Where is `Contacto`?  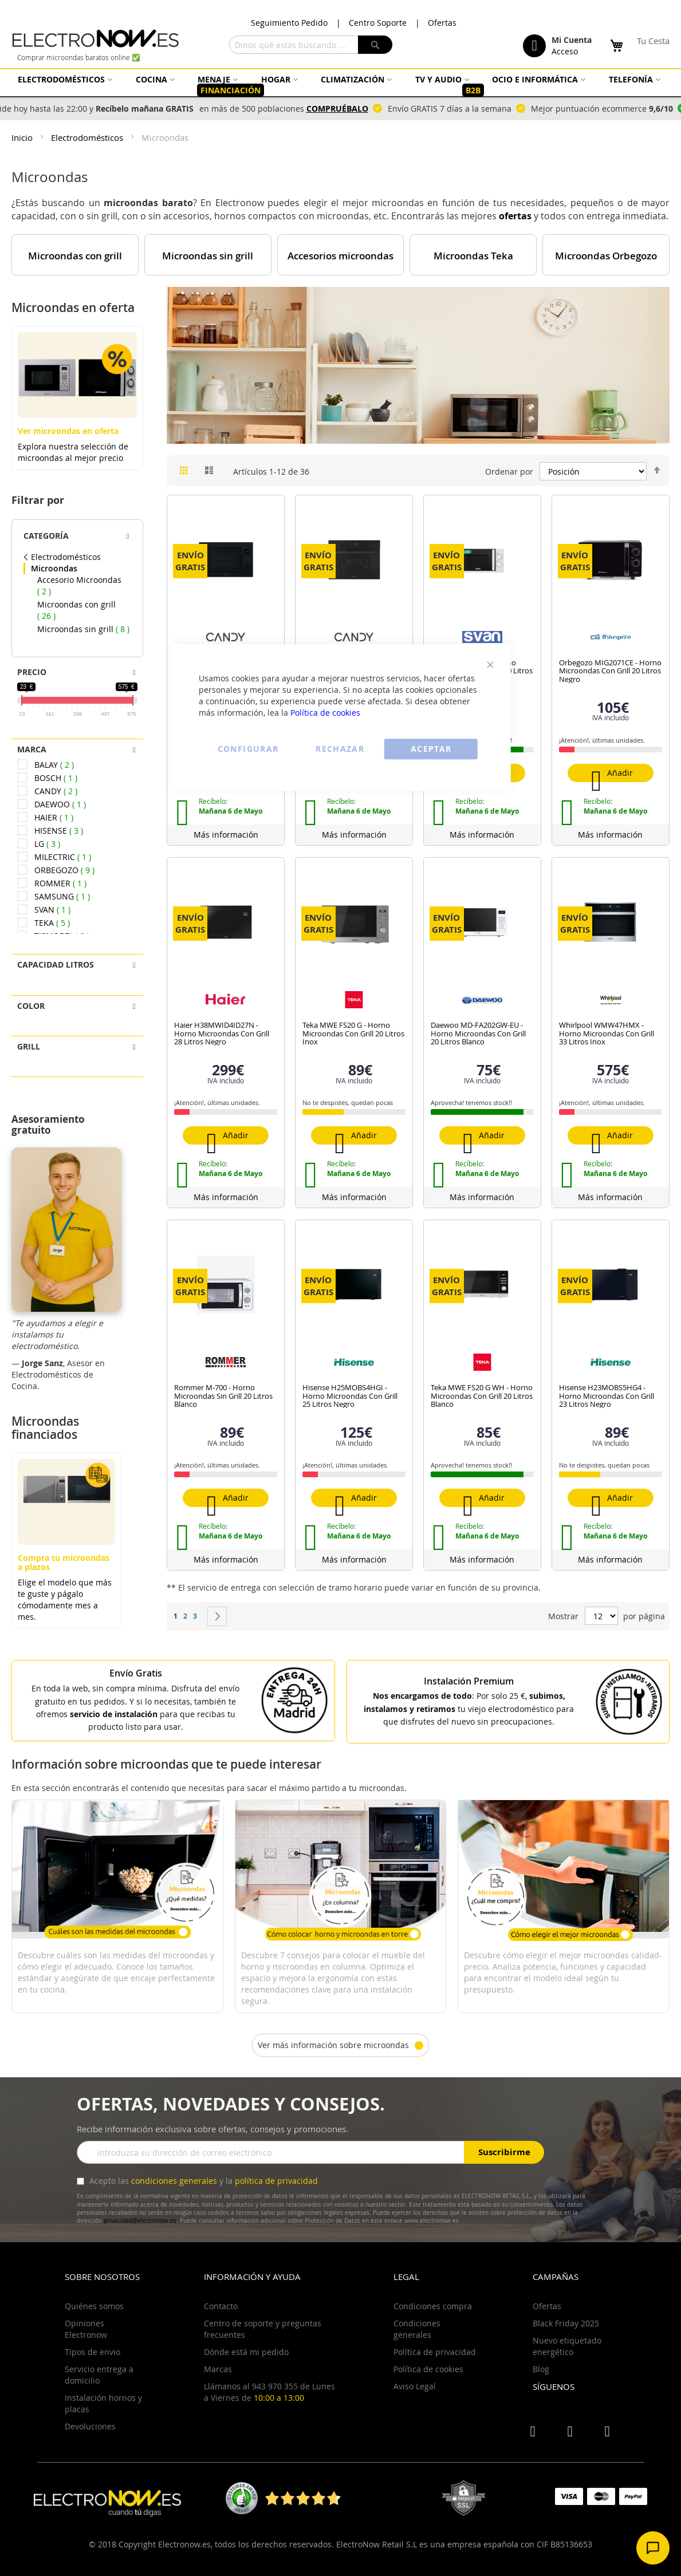
Contacto is located at coordinates (221, 2306).